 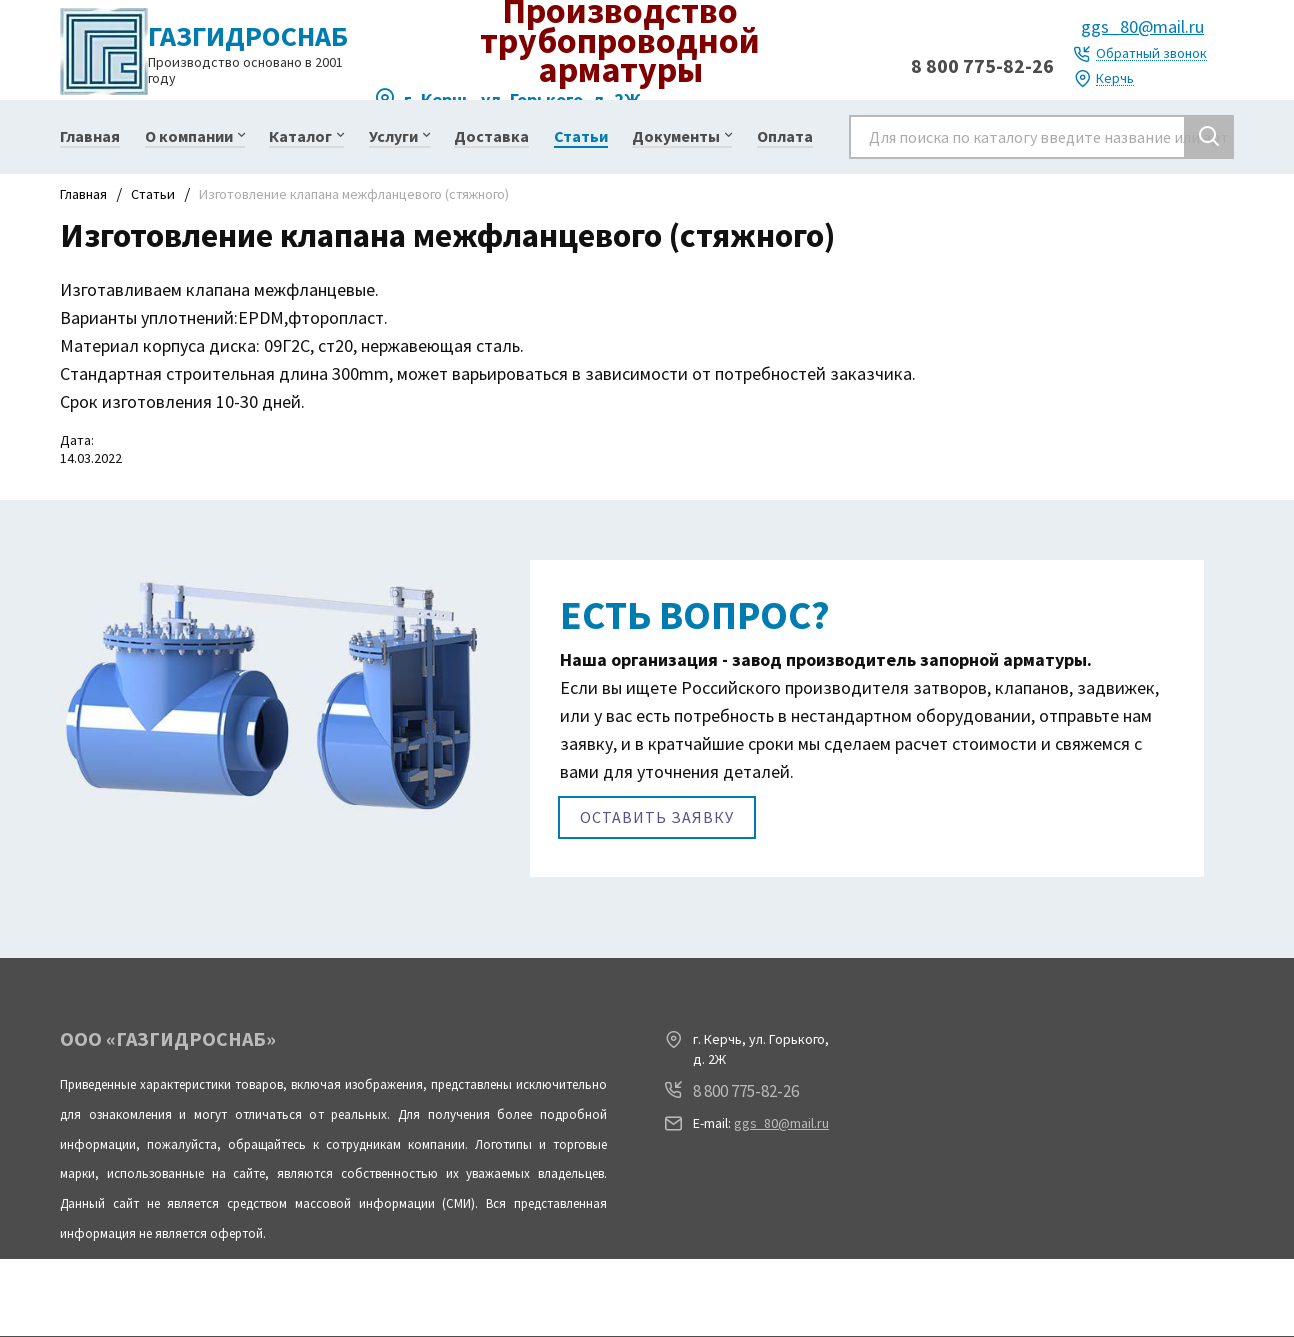 I want to click on Оставить заявку, so click(x=657, y=816).